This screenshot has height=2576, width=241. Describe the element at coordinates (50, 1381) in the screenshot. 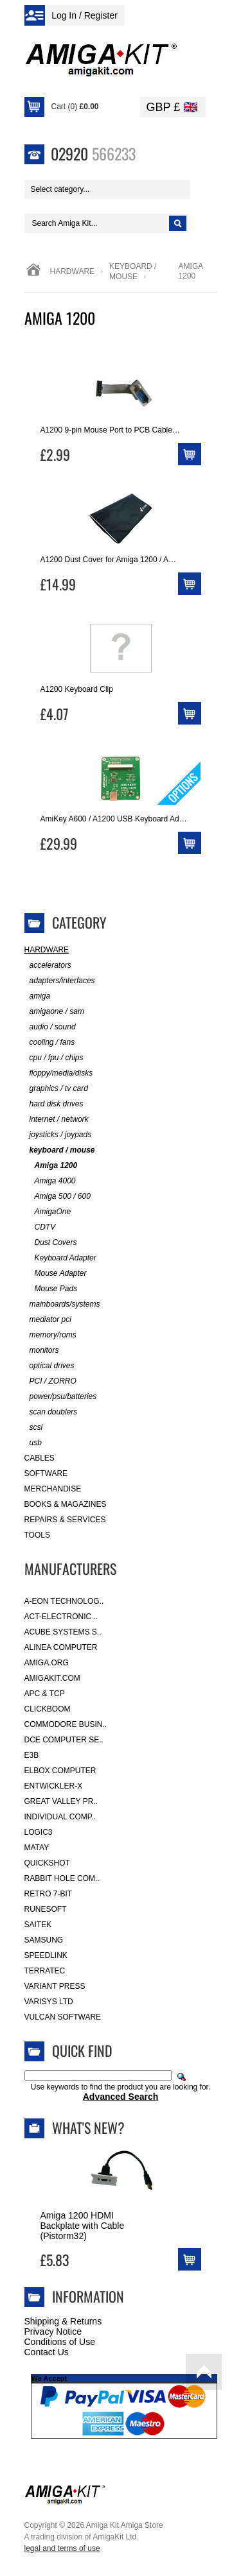

I see `PCI / ZORRO` at that location.